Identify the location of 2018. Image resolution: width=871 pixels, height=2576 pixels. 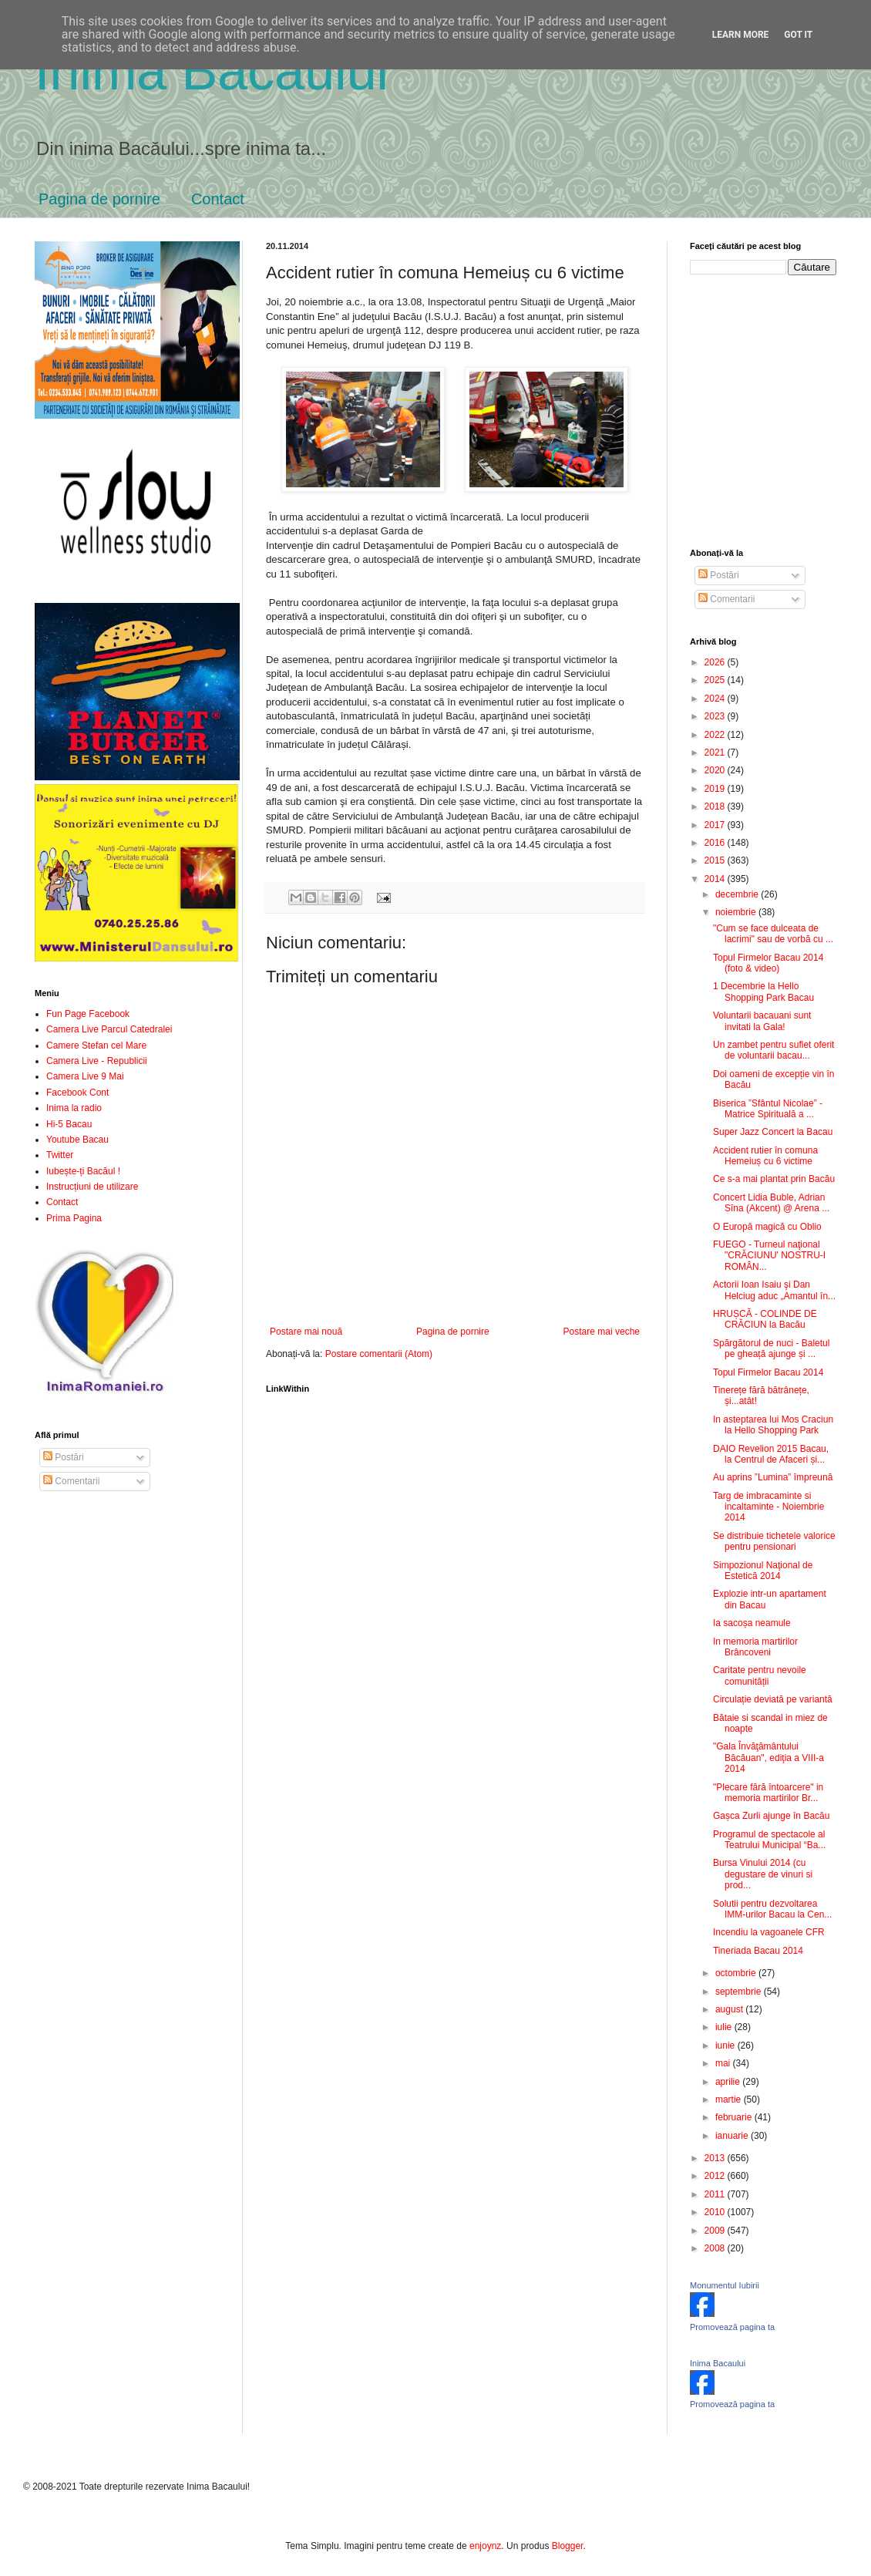
(716, 806).